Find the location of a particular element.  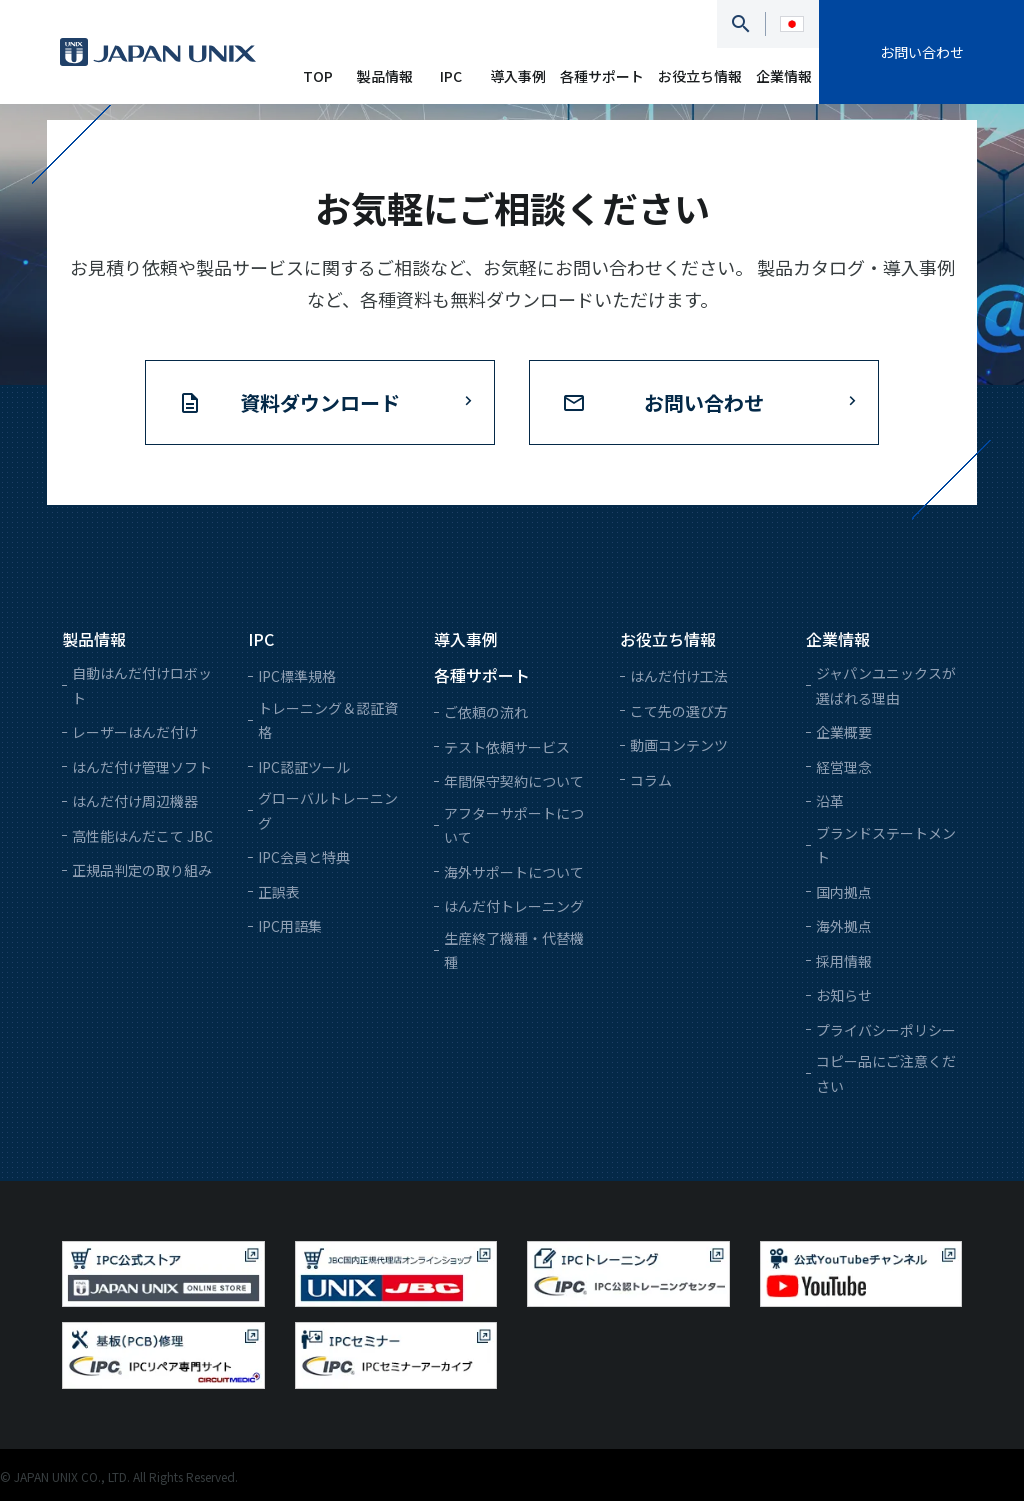

動画コンテンツ is located at coordinates (679, 745).